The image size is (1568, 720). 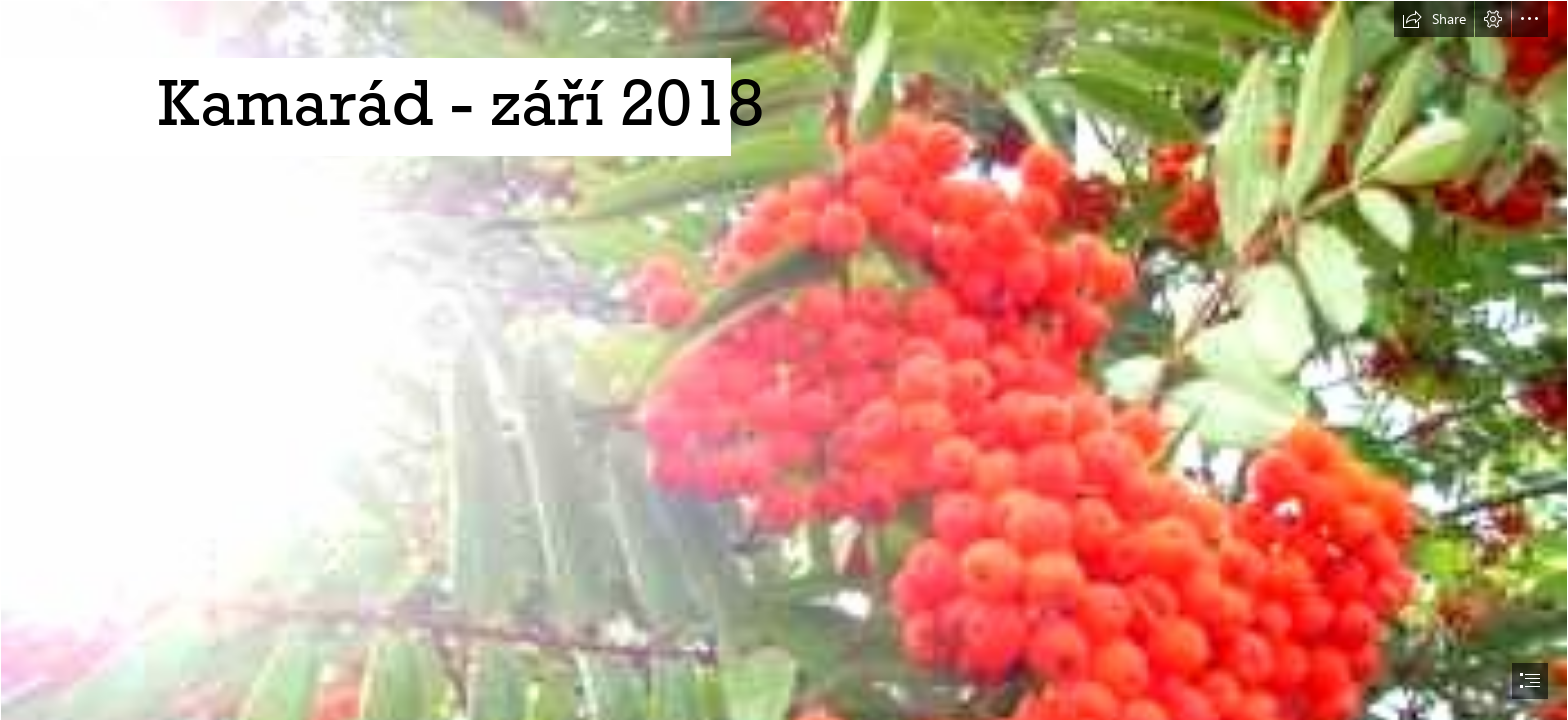 What do you see at coordinates (1434, 19) in the screenshot?
I see `[button]` at bounding box center [1434, 19].